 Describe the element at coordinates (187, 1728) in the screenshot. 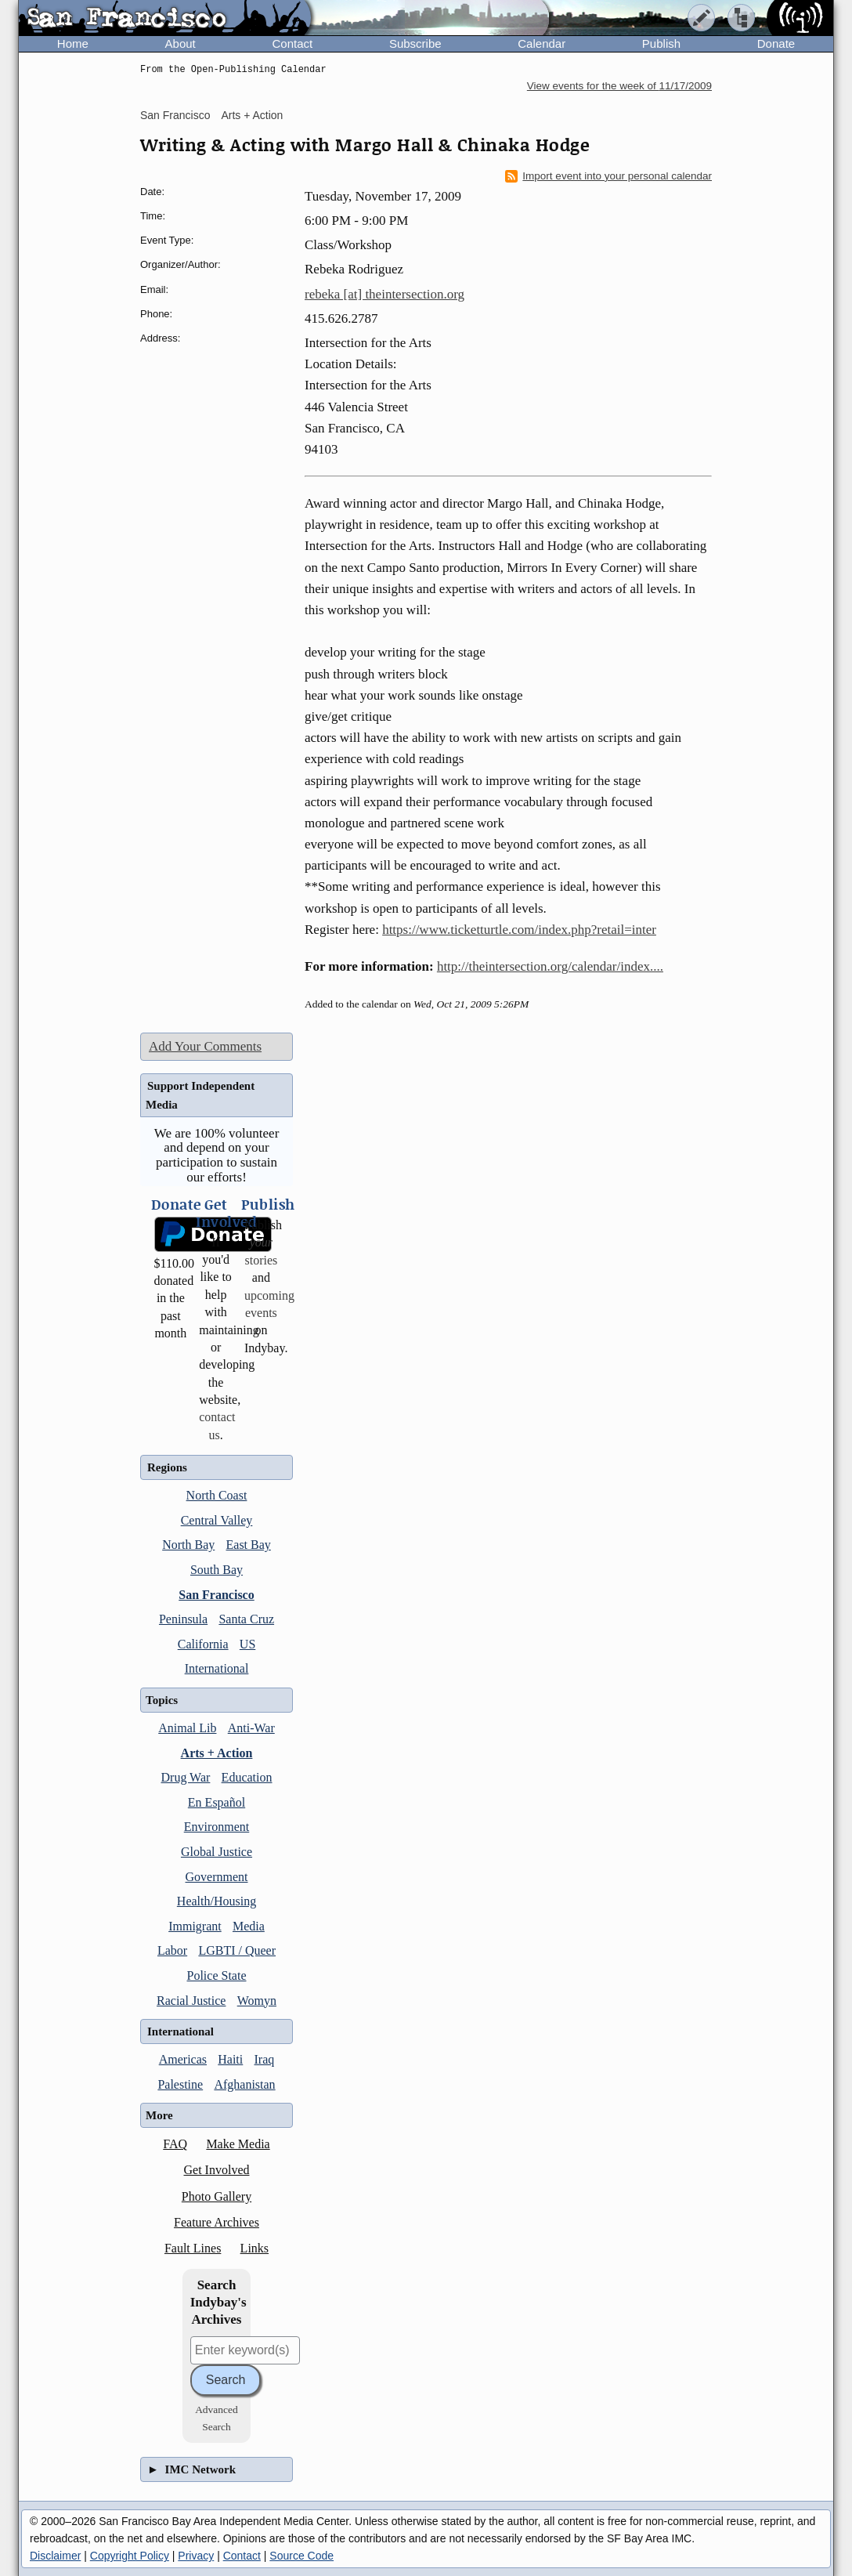

I see `Animal Lib` at that location.